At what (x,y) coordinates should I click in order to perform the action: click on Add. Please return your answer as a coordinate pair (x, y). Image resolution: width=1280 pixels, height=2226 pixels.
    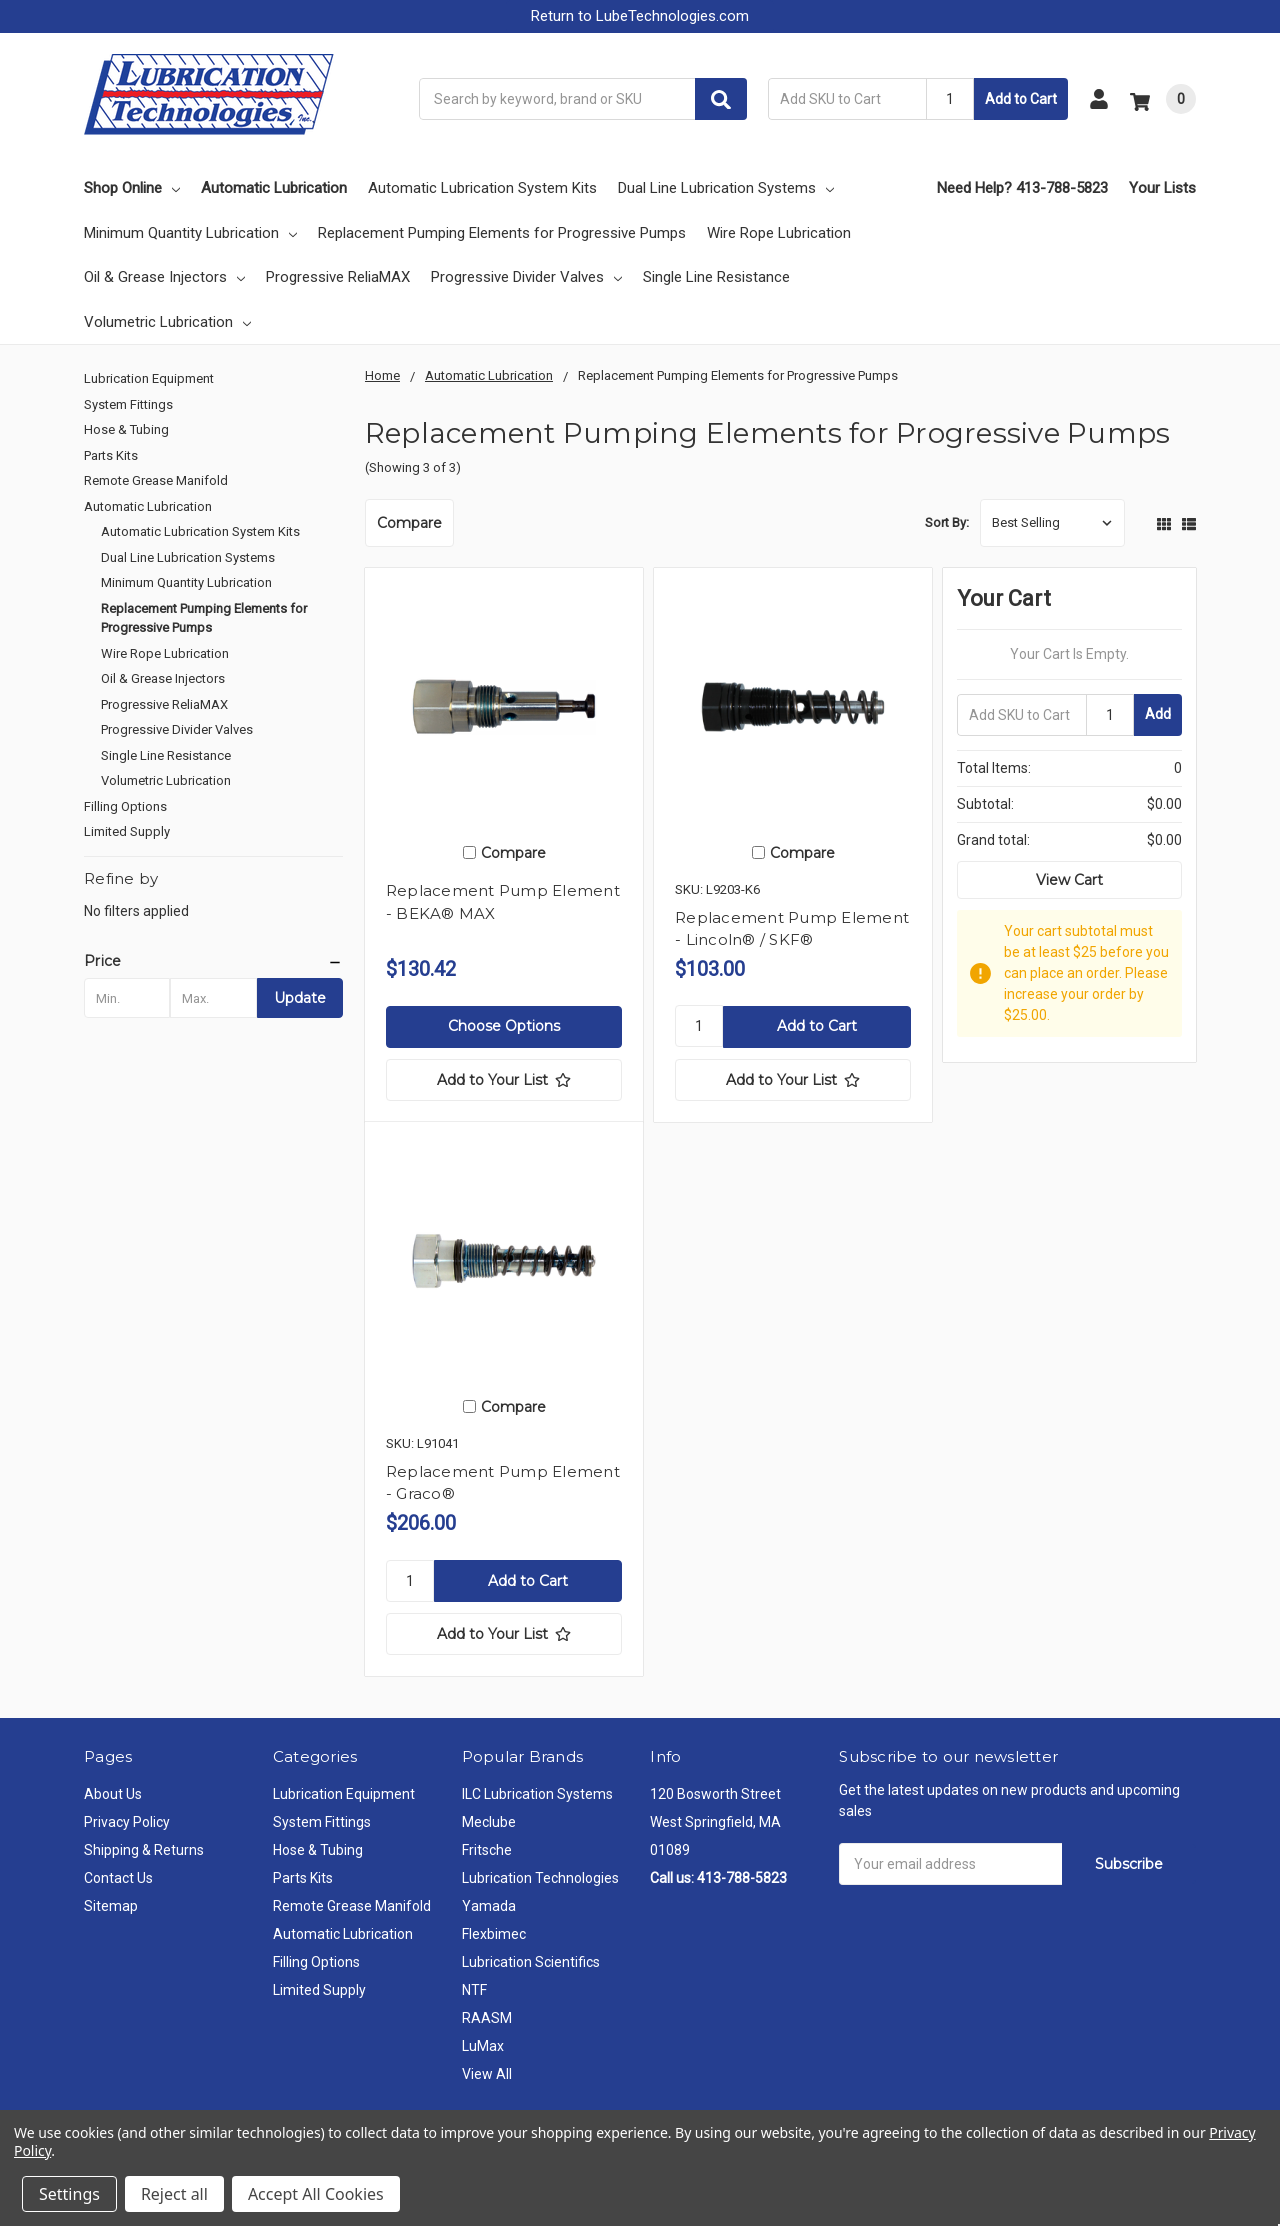
    Looking at the image, I should click on (1158, 714).